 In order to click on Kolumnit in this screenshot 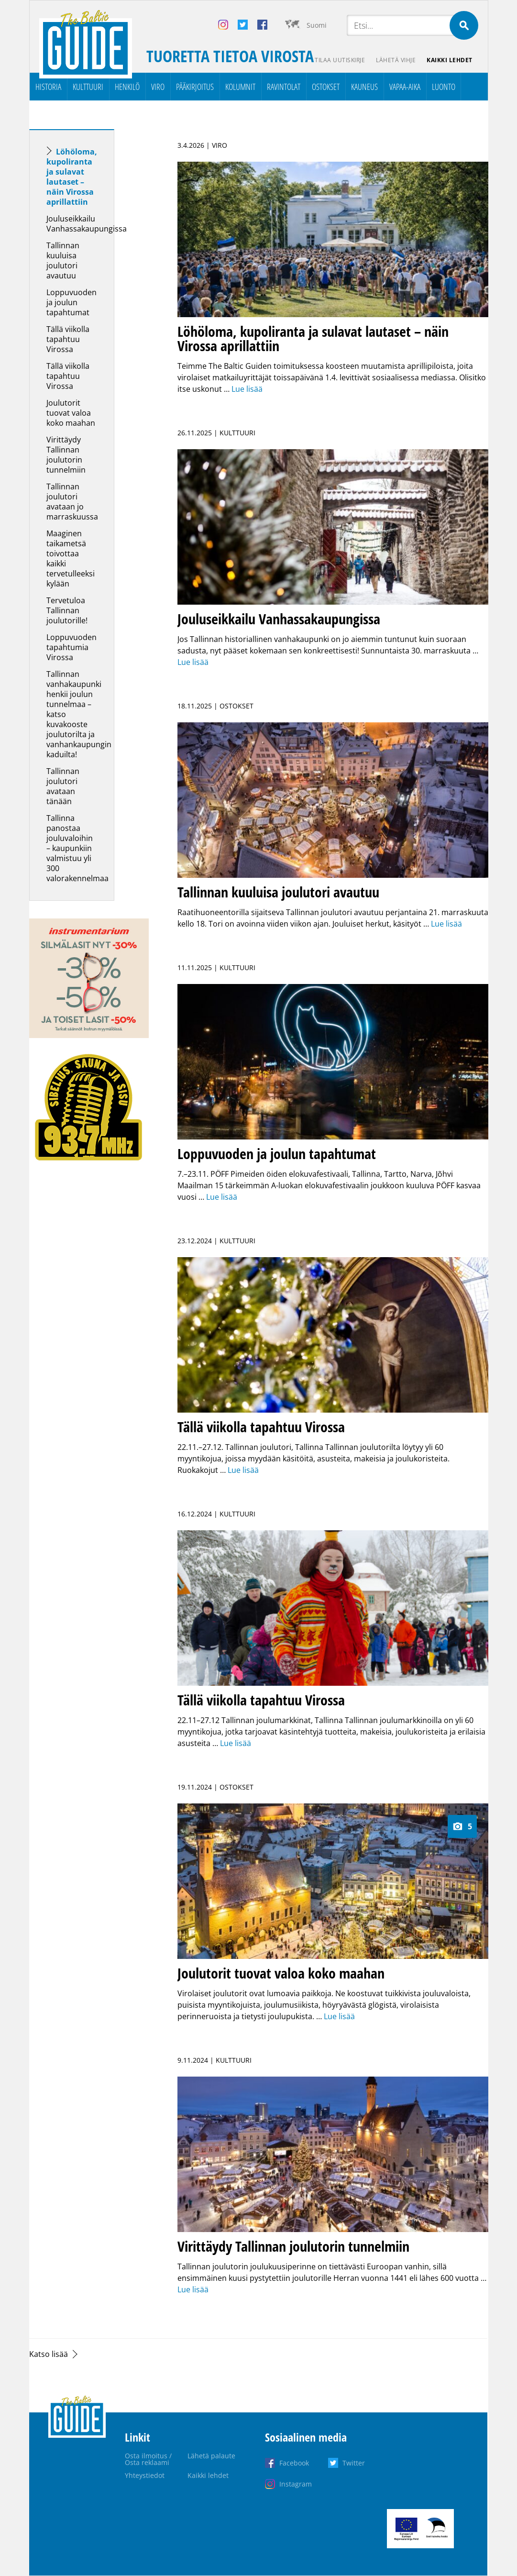, I will do `click(240, 86)`.